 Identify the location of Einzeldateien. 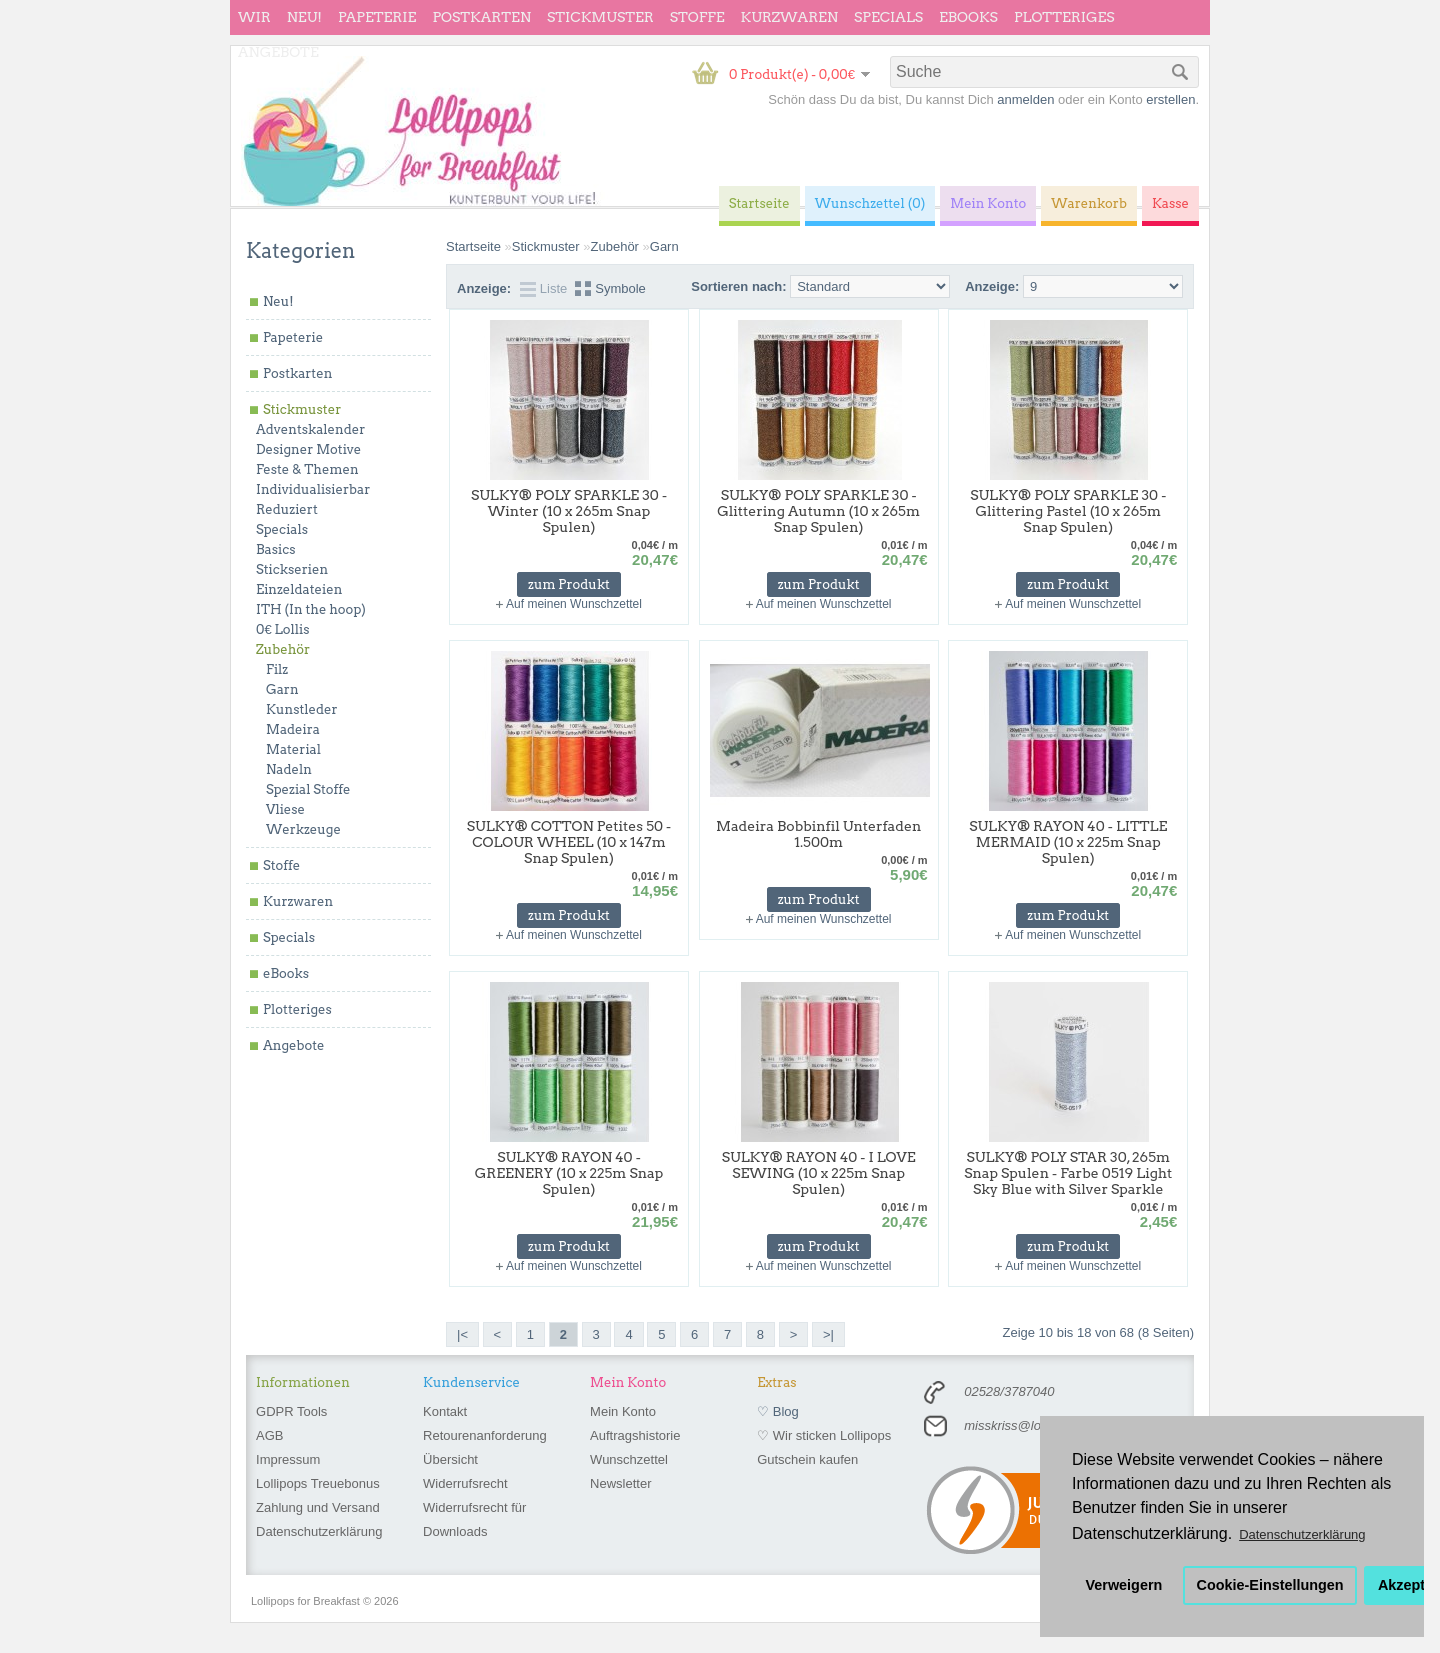
(299, 589).